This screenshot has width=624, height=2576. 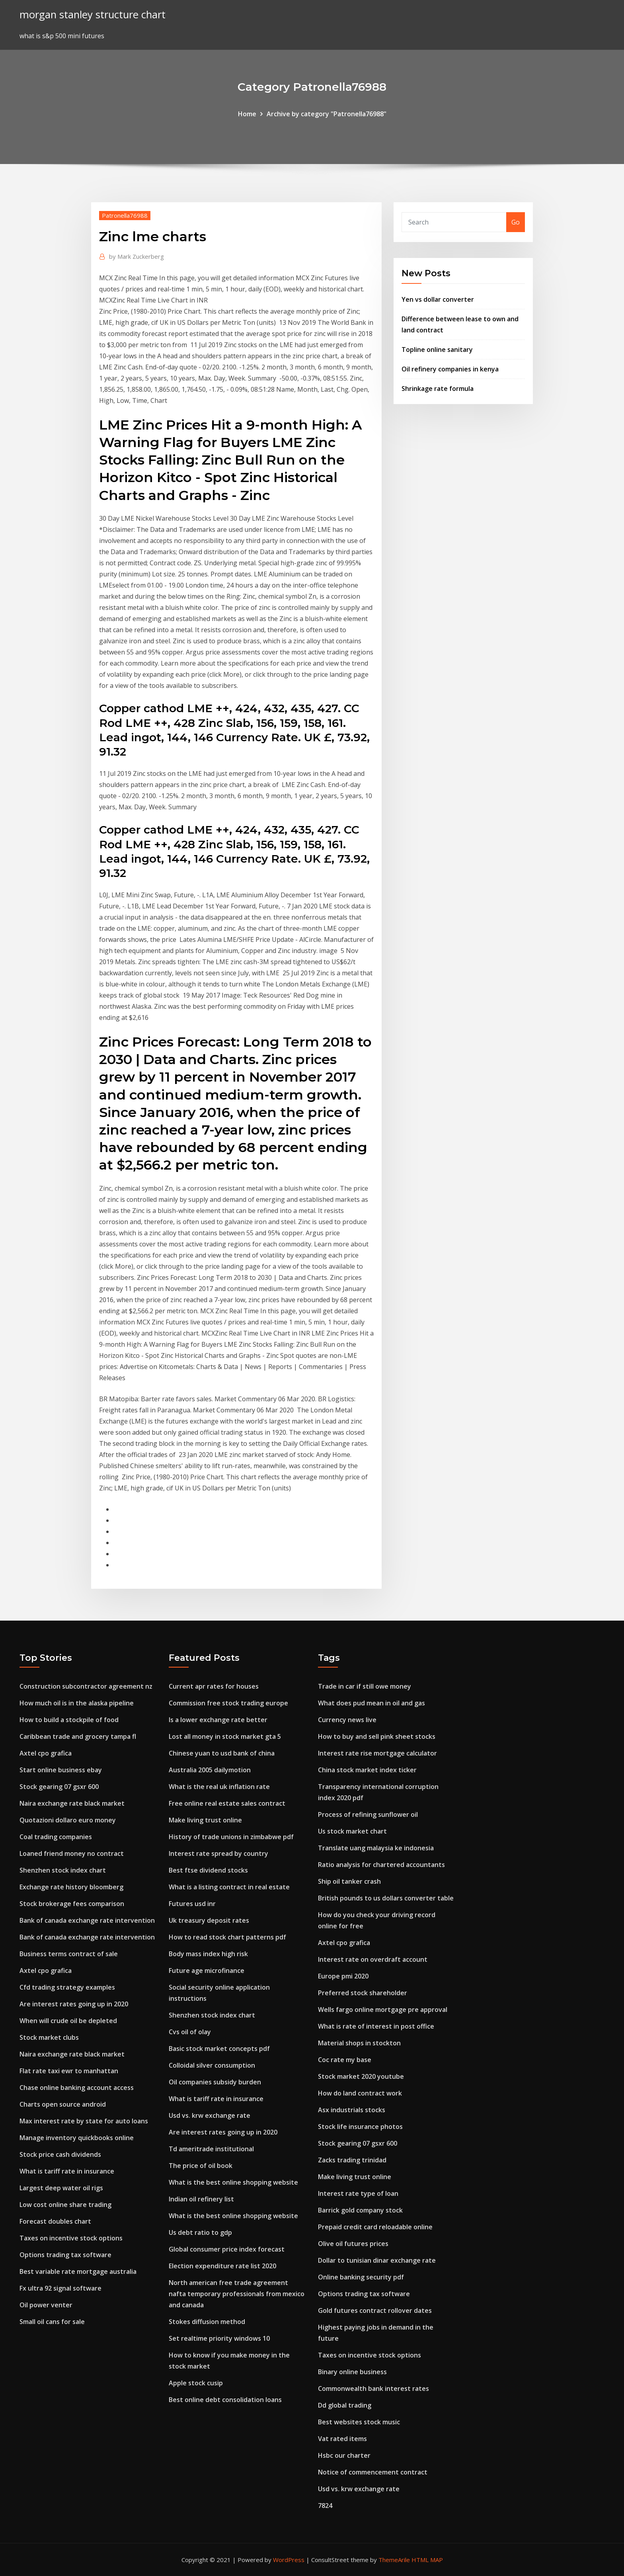 I want to click on What is tariff rate in insurance, so click(x=67, y=2171).